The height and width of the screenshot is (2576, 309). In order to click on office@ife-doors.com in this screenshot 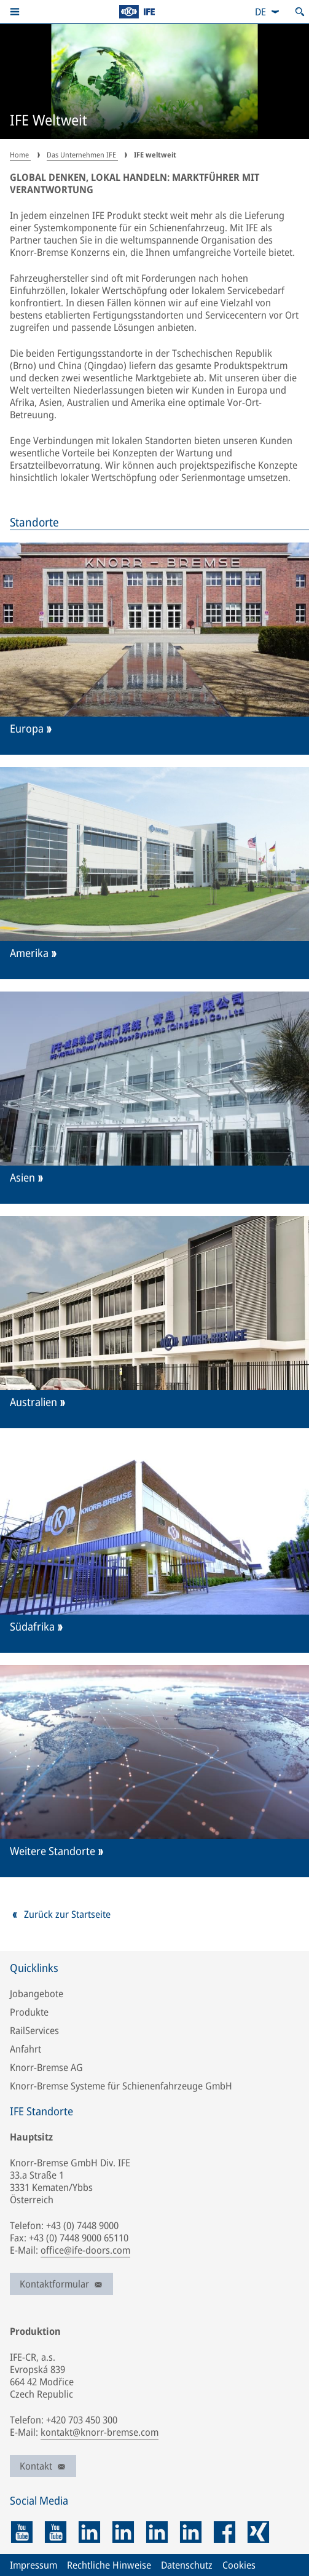, I will do `click(85, 2250)`.